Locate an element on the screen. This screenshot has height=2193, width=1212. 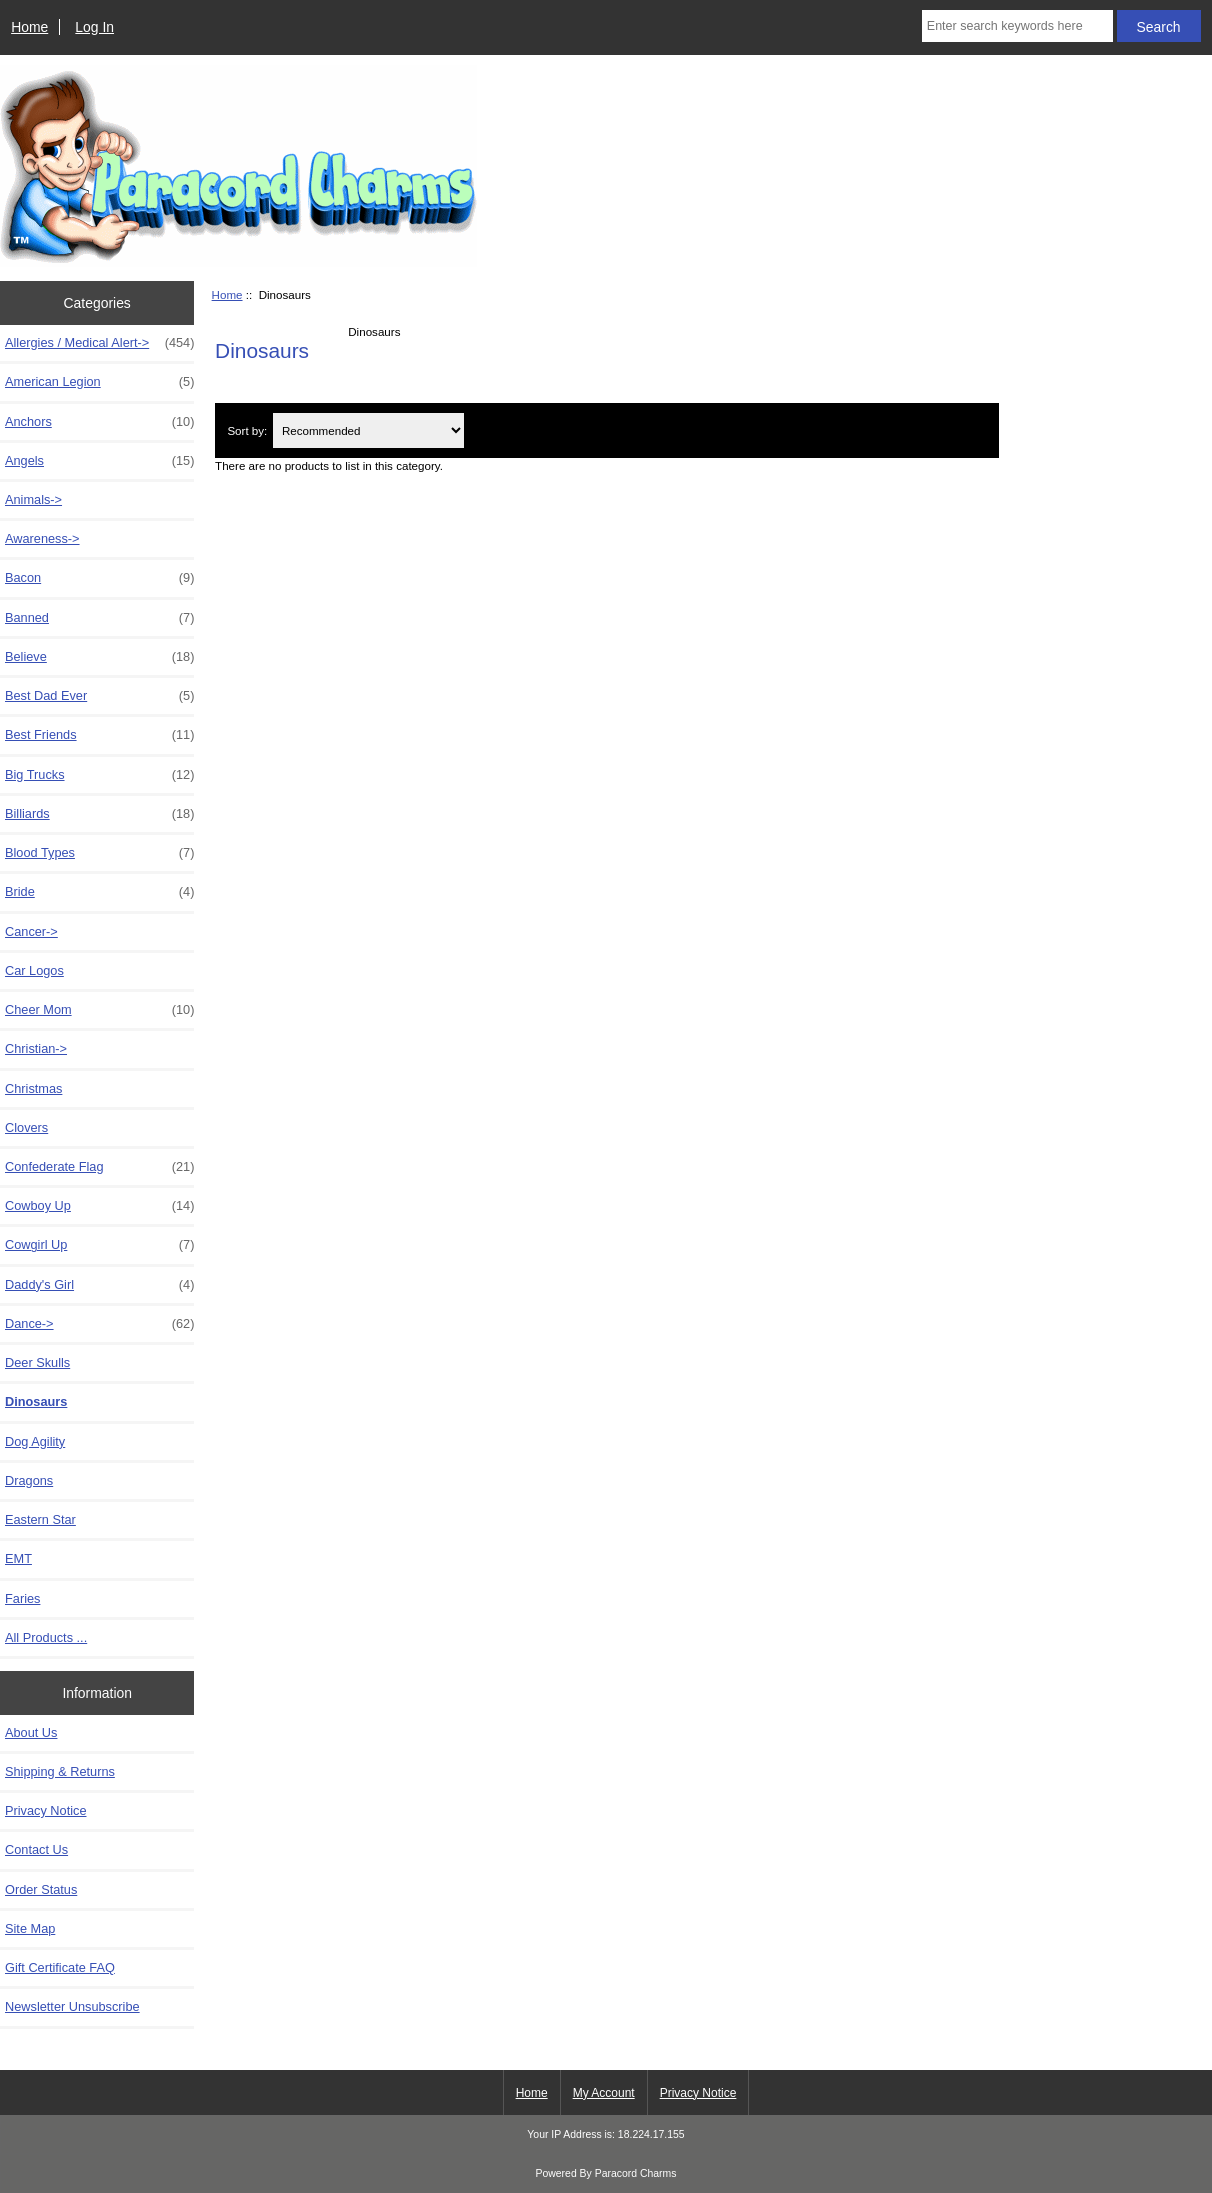
EMT is located at coordinates (18, 1558).